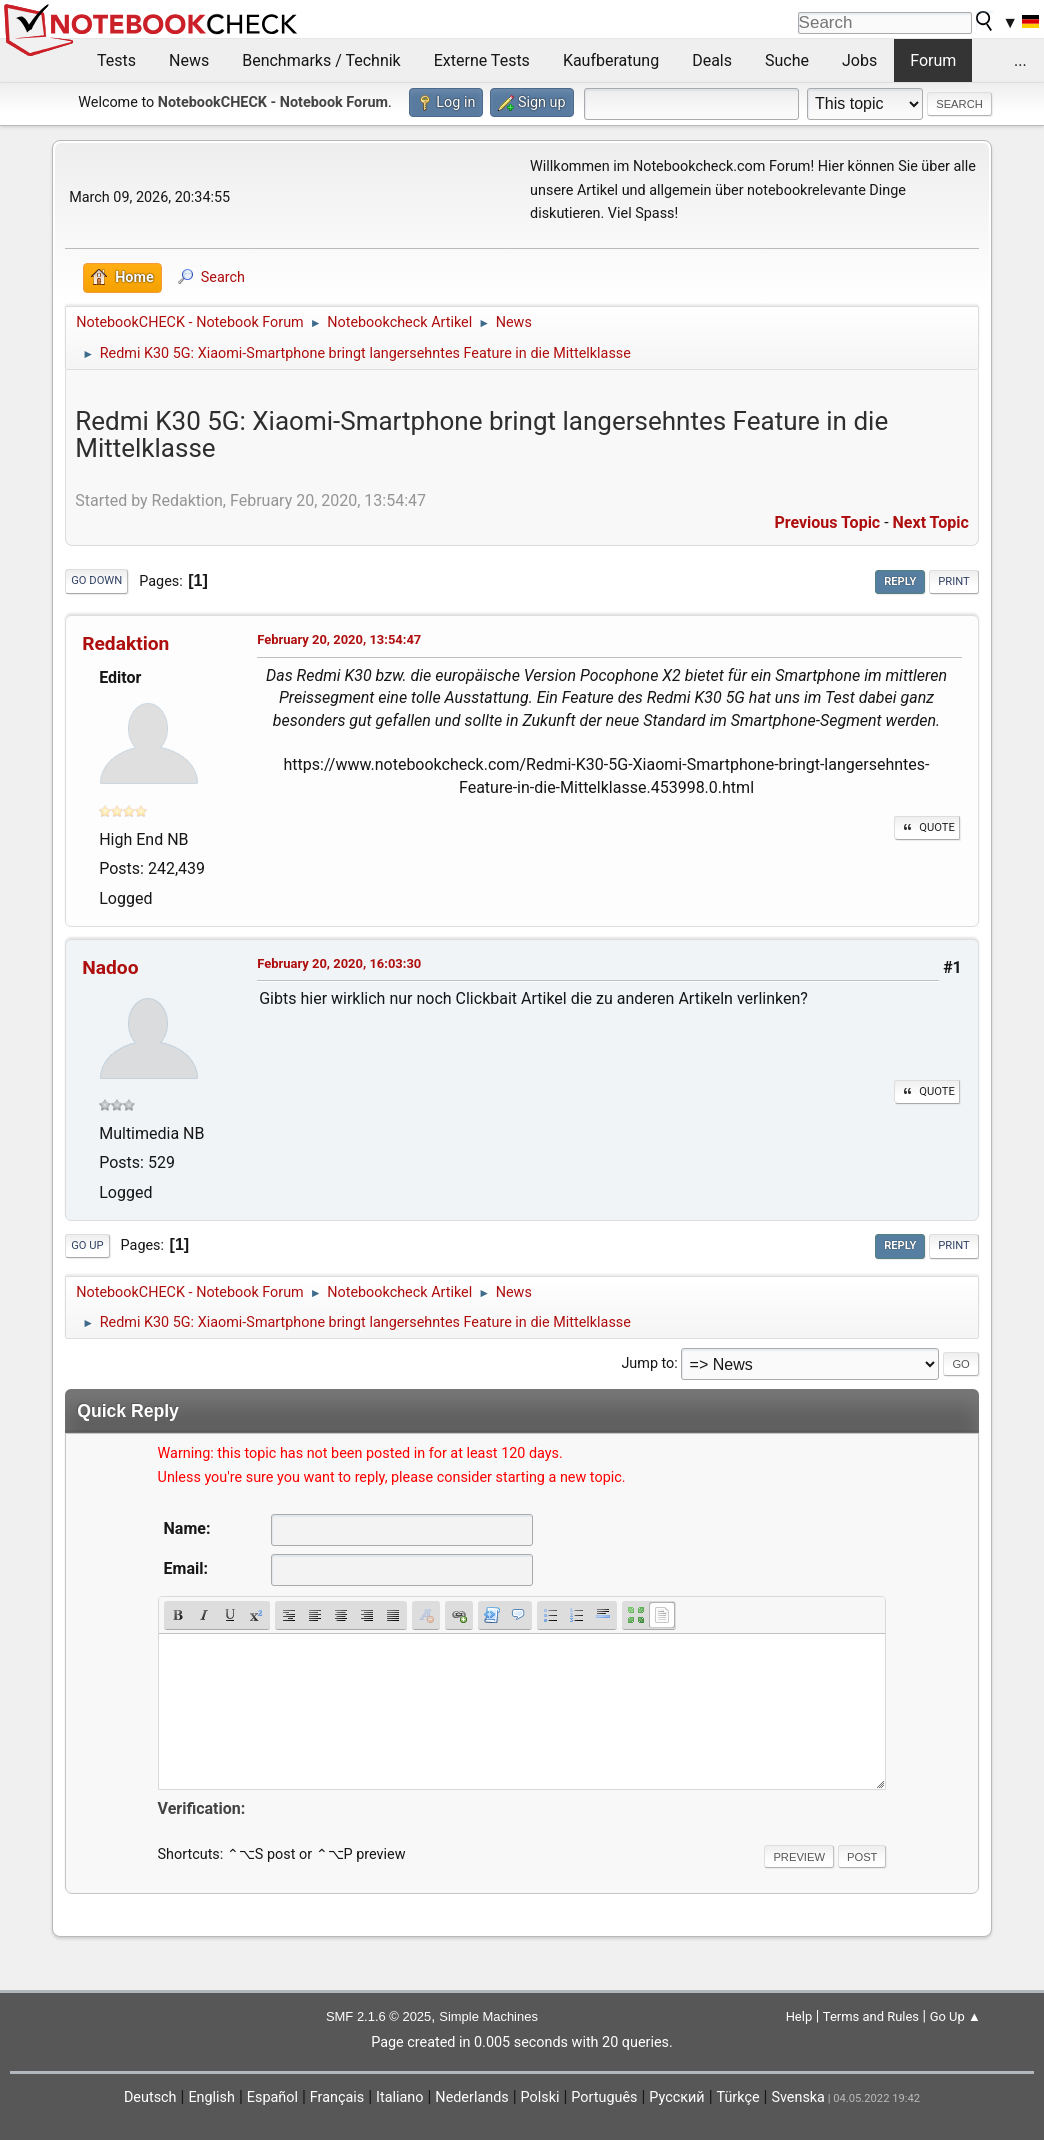 This screenshot has width=1044, height=2140. Describe the element at coordinates (378, 2016) in the screenshot. I see `SMF 2.1.6 © 2025` at that location.